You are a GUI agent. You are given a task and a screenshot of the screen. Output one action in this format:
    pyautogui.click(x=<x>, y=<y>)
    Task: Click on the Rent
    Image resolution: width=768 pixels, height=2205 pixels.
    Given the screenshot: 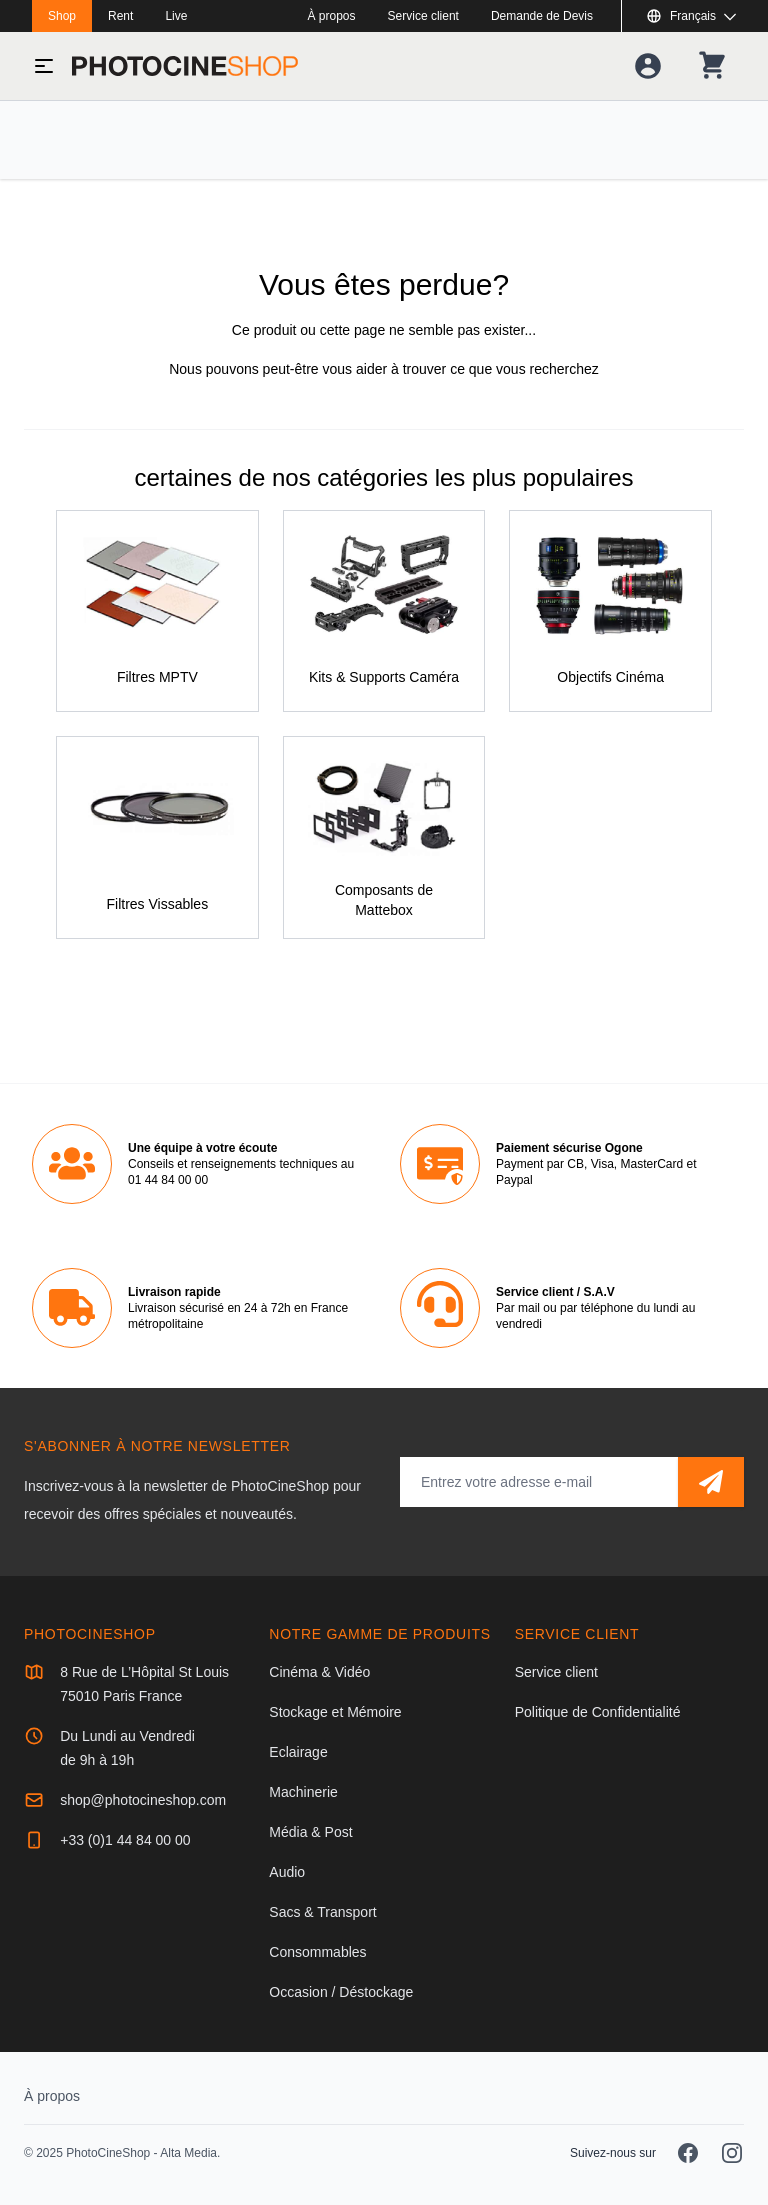 What is the action you would take?
    pyautogui.click(x=120, y=16)
    